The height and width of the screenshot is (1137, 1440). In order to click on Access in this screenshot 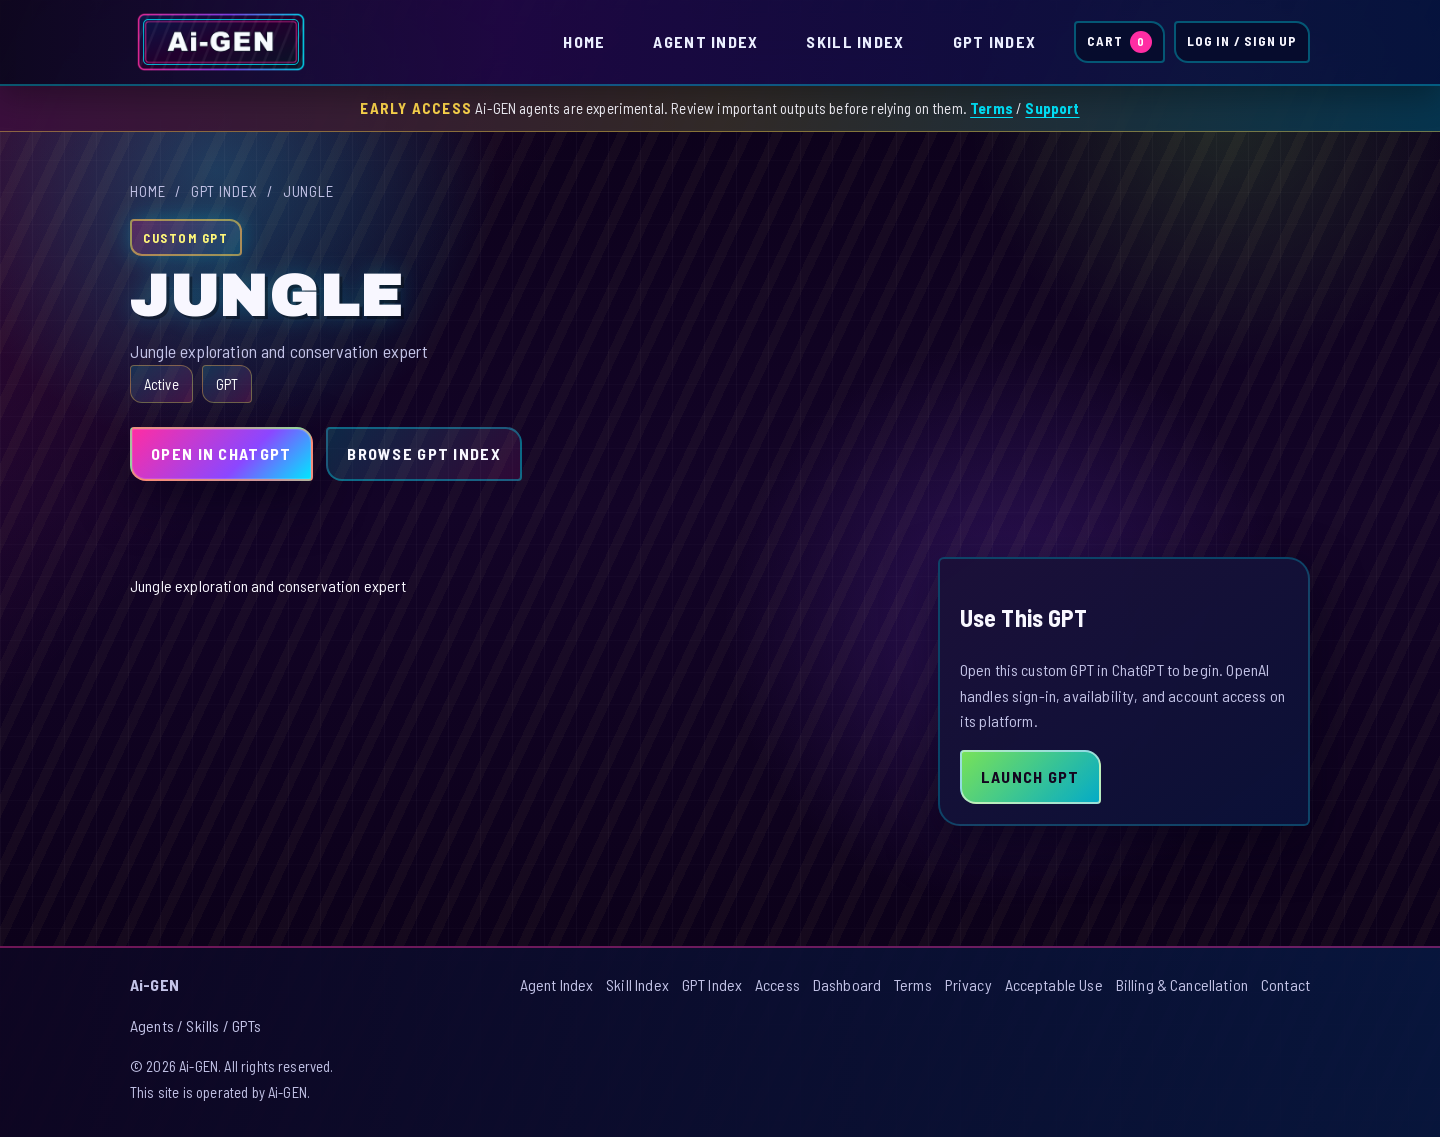, I will do `click(777, 984)`.